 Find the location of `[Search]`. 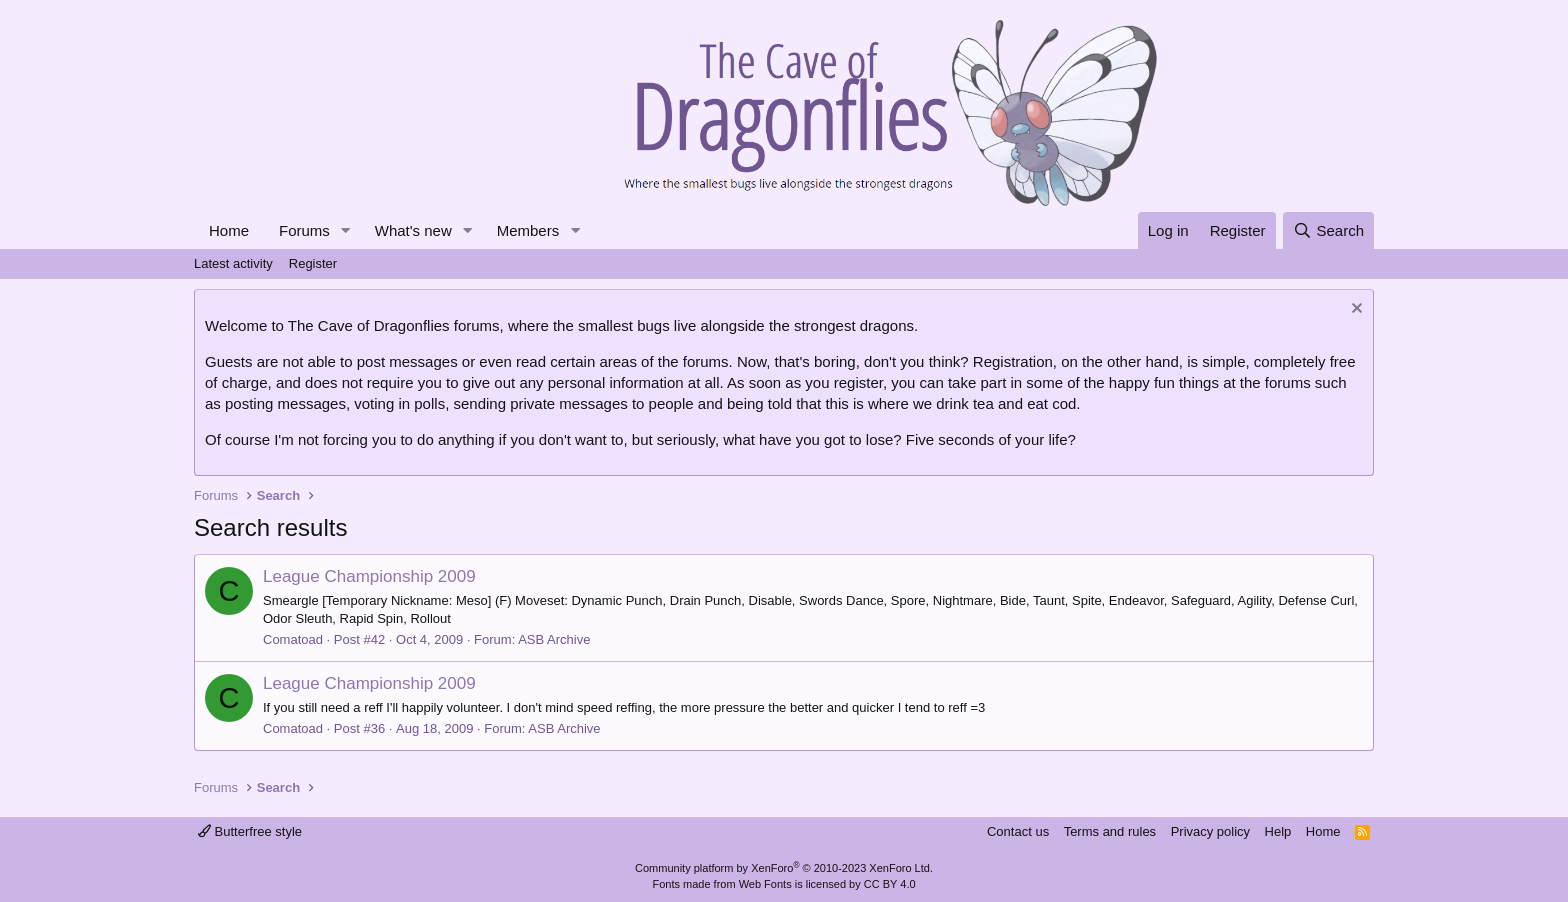

[Search] is located at coordinates (1328, 230).